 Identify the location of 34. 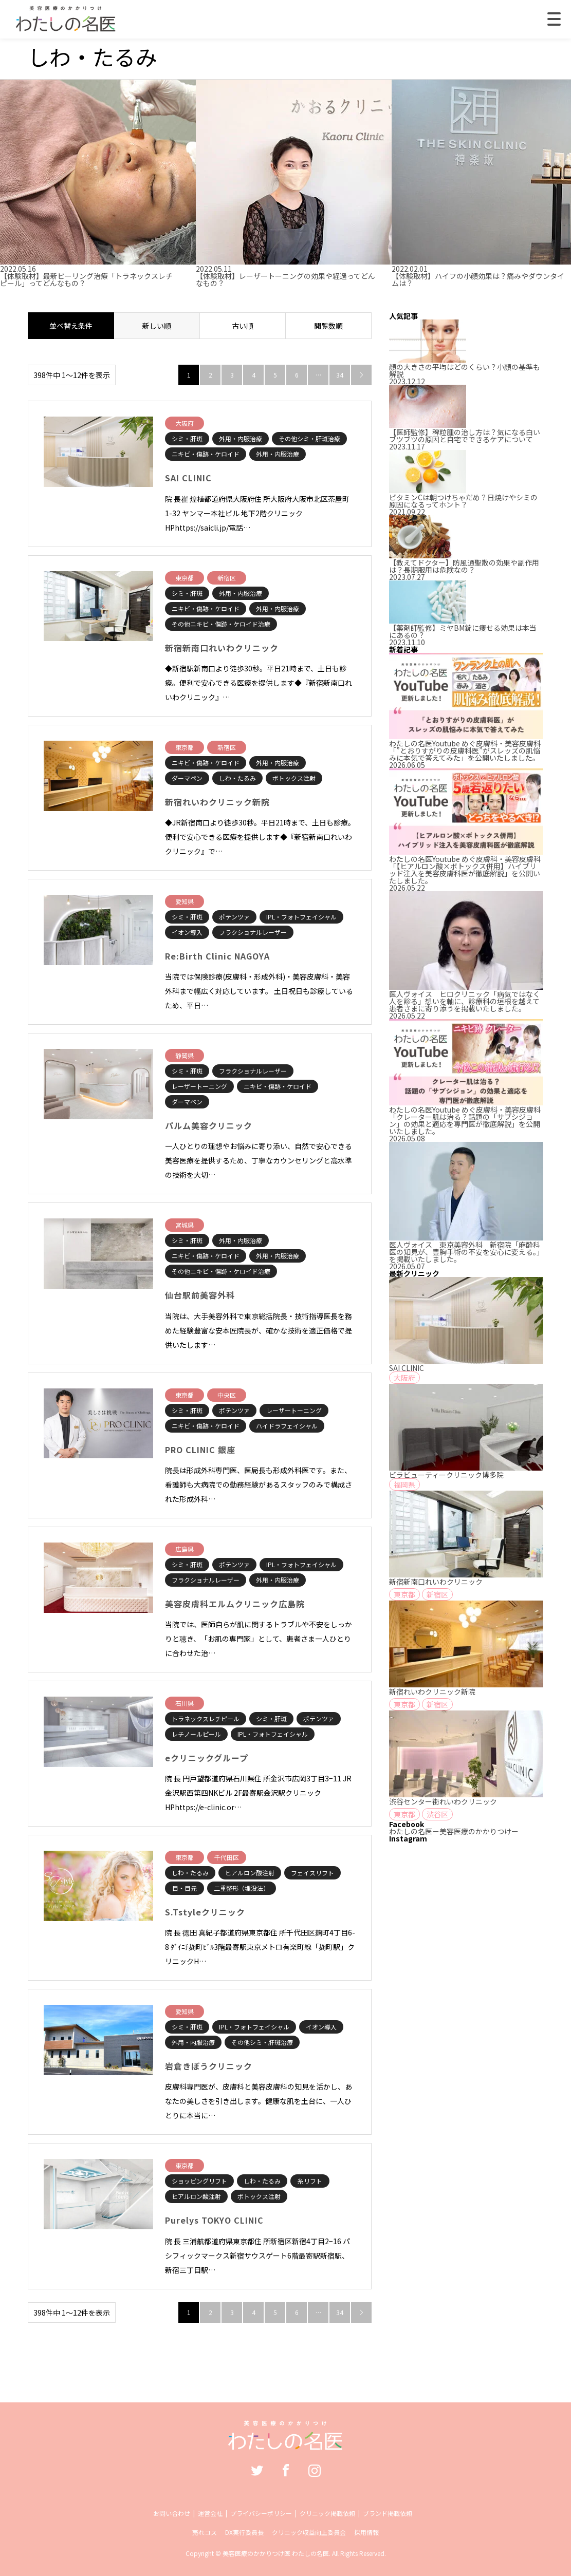
(339, 374).